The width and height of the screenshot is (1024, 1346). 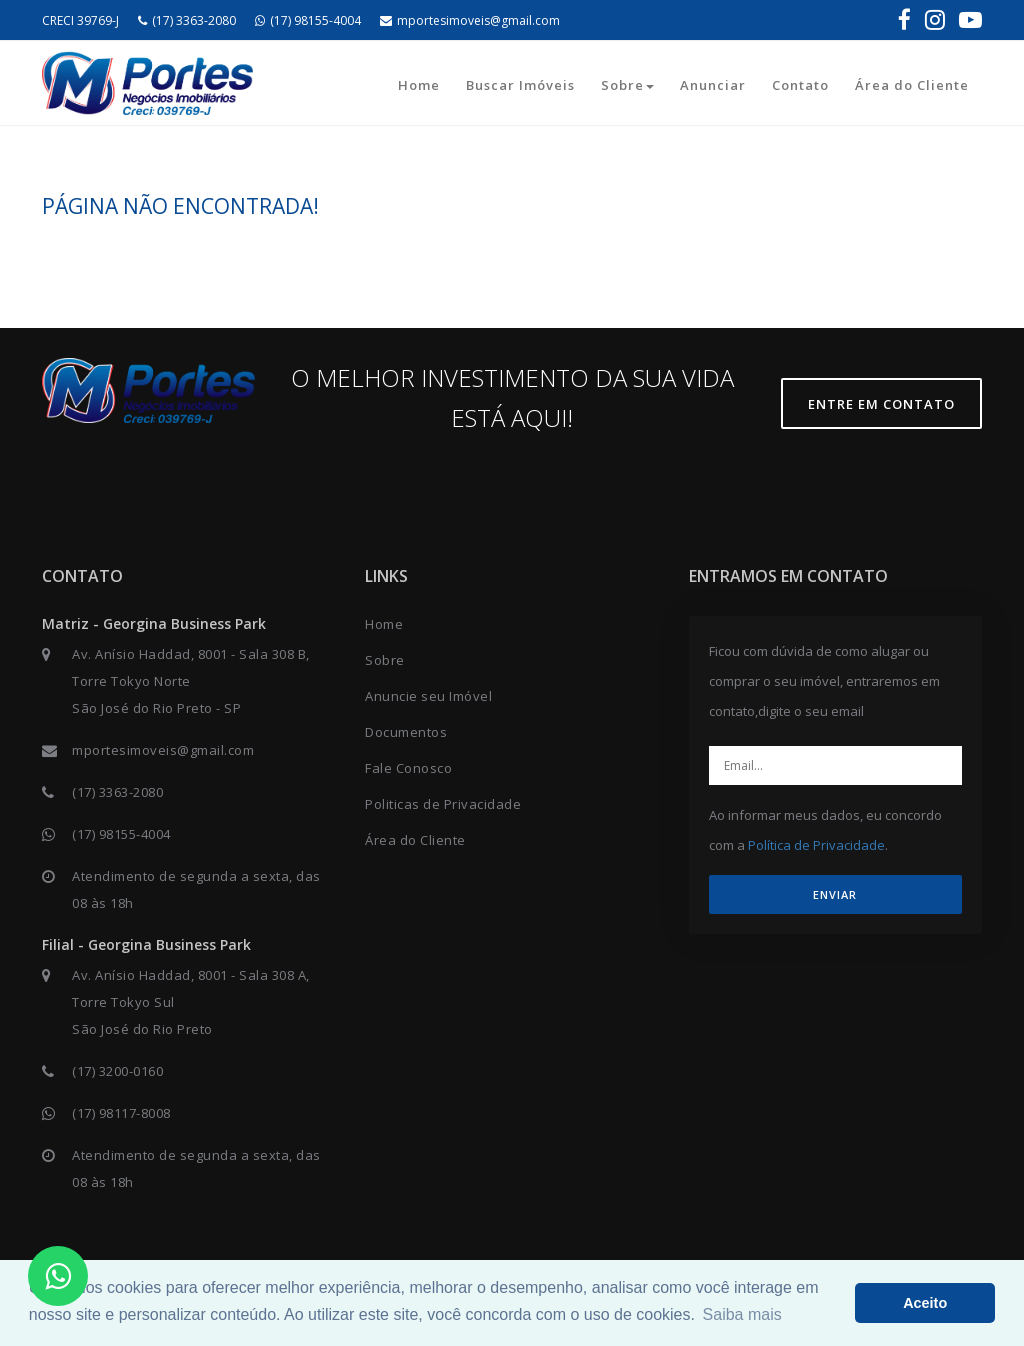 I want to click on mportesimoveis@gmail.com, so click(x=470, y=20).